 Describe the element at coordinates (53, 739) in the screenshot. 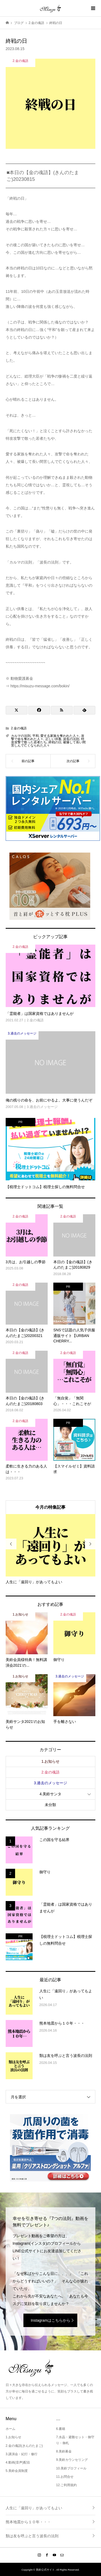

I see `正しい供養` at that location.